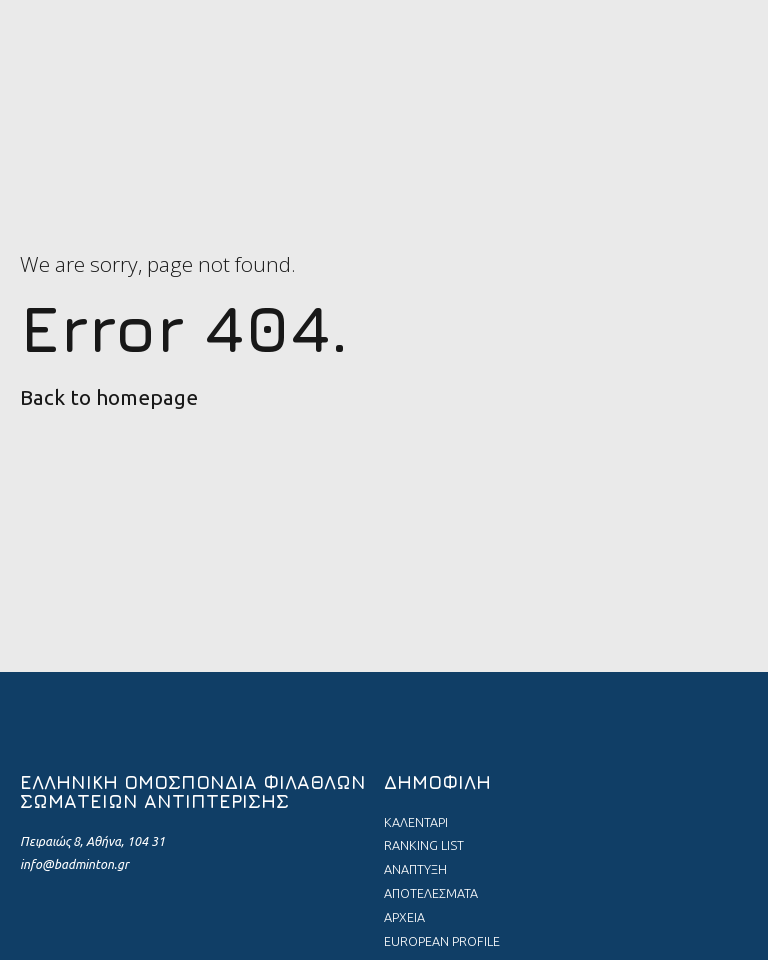 The height and width of the screenshot is (960, 768). I want to click on ΑΝΑΠΤΥΞΗ, so click(415, 869).